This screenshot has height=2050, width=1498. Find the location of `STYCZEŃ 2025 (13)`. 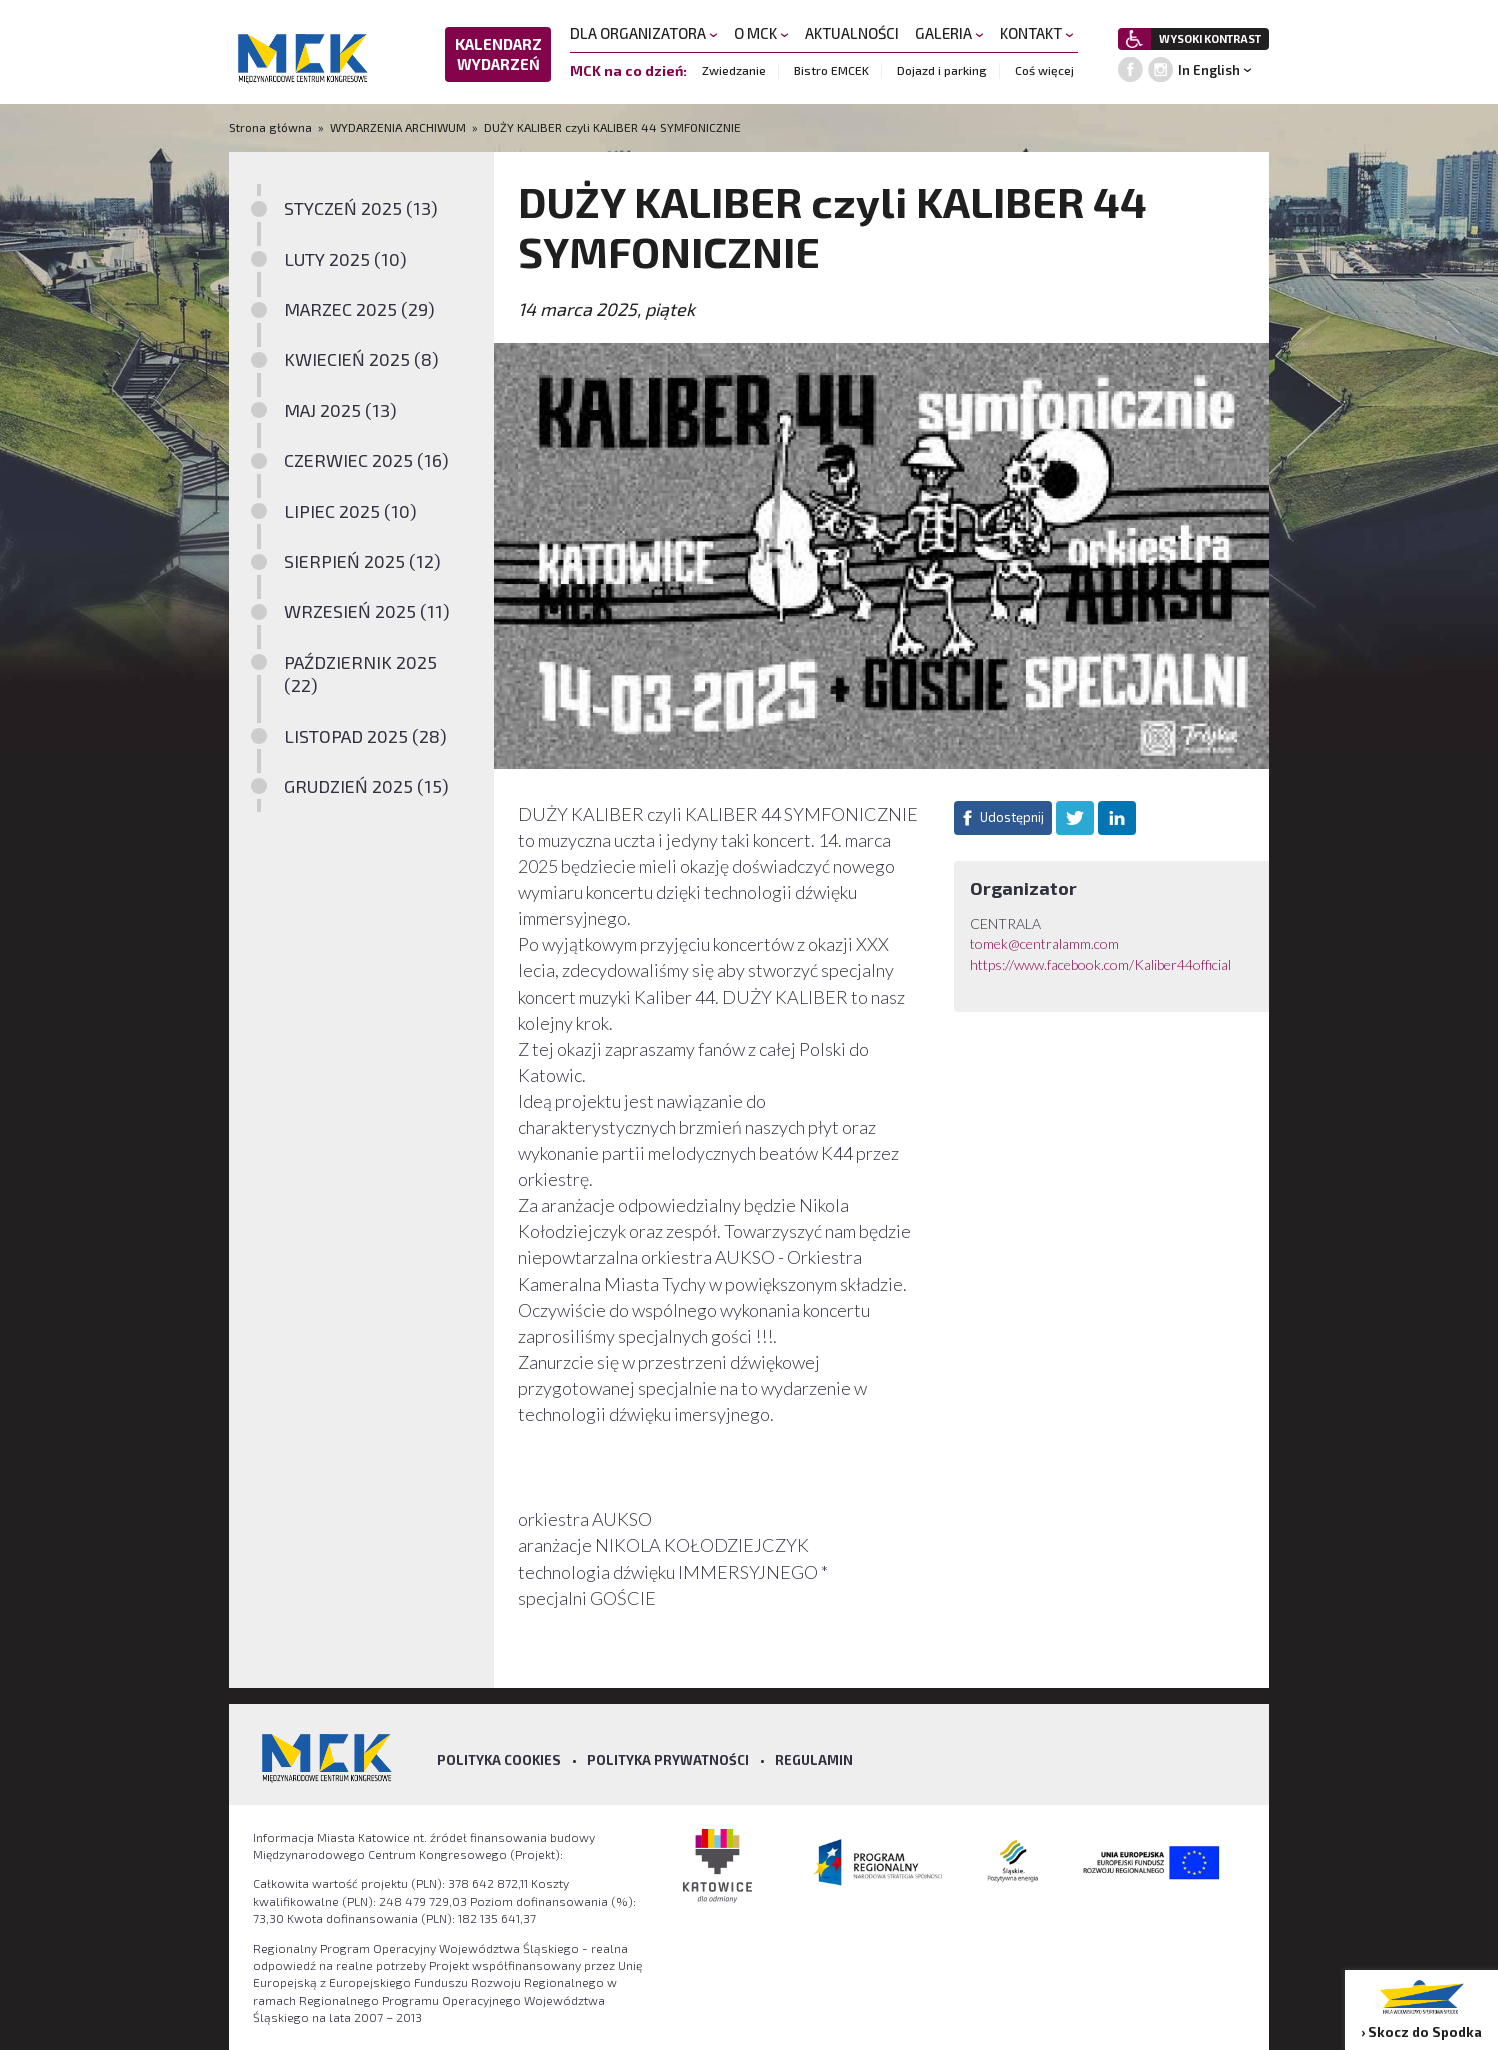

STYCZEŃ 2025 (13) is located at coordinates (361, 208).